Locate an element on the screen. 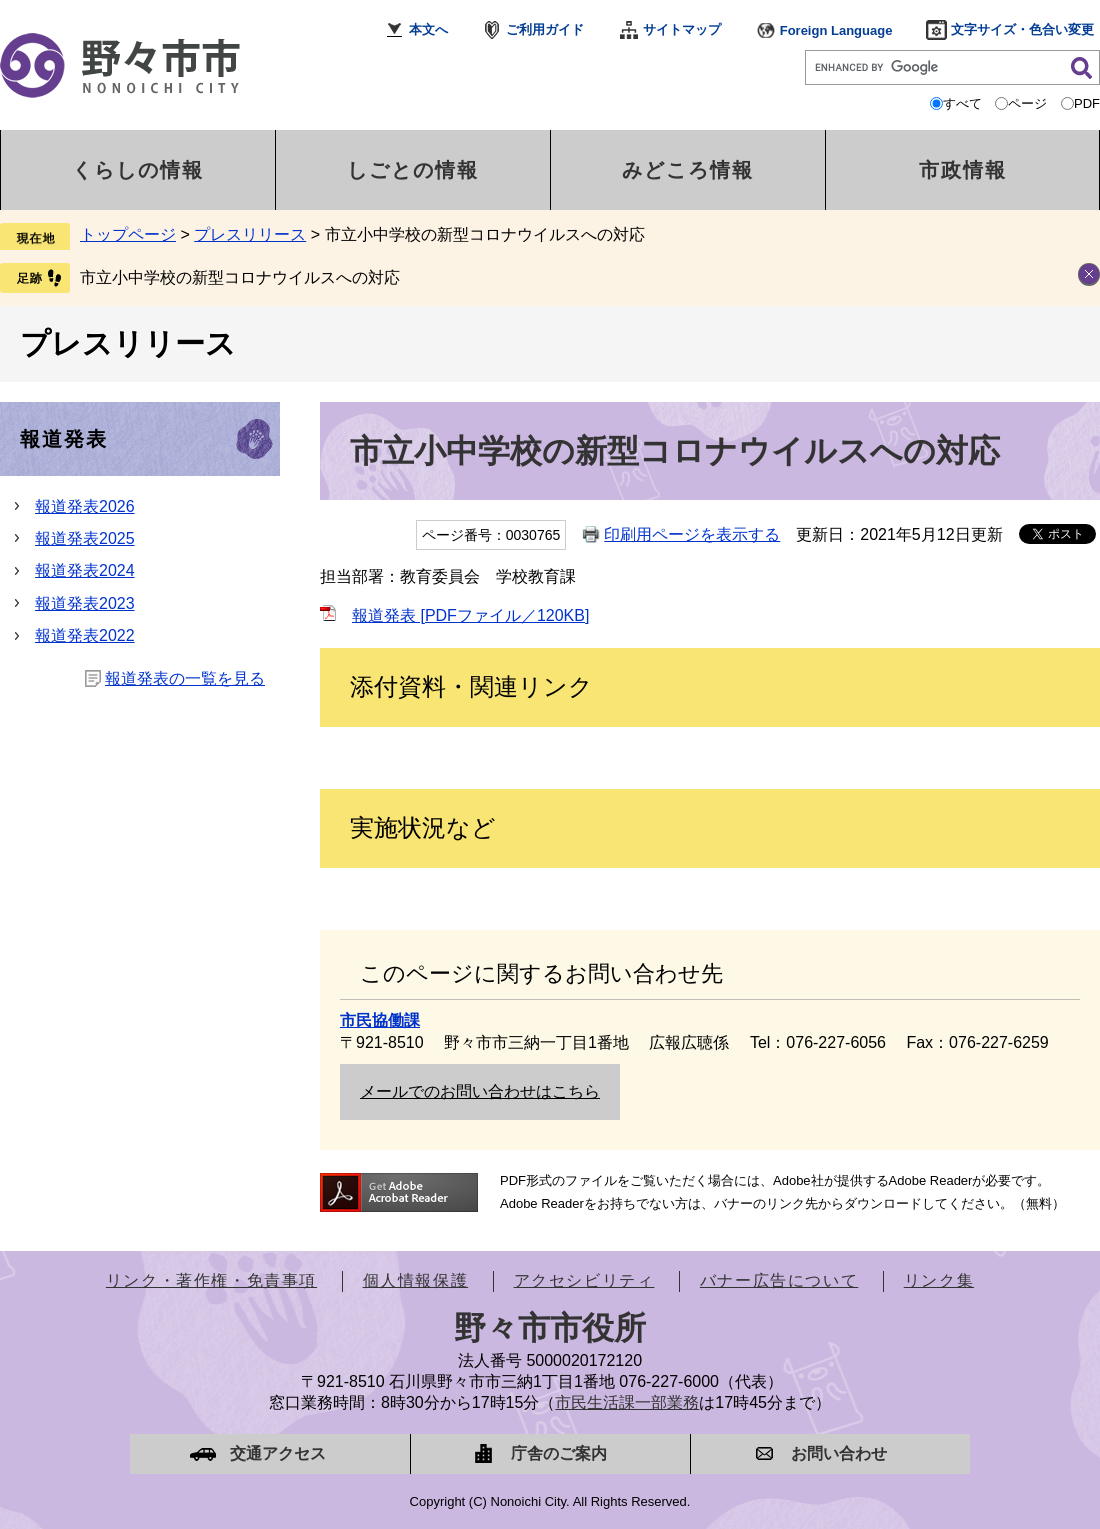  報道発表2026 is located at coordinates (85, 506).